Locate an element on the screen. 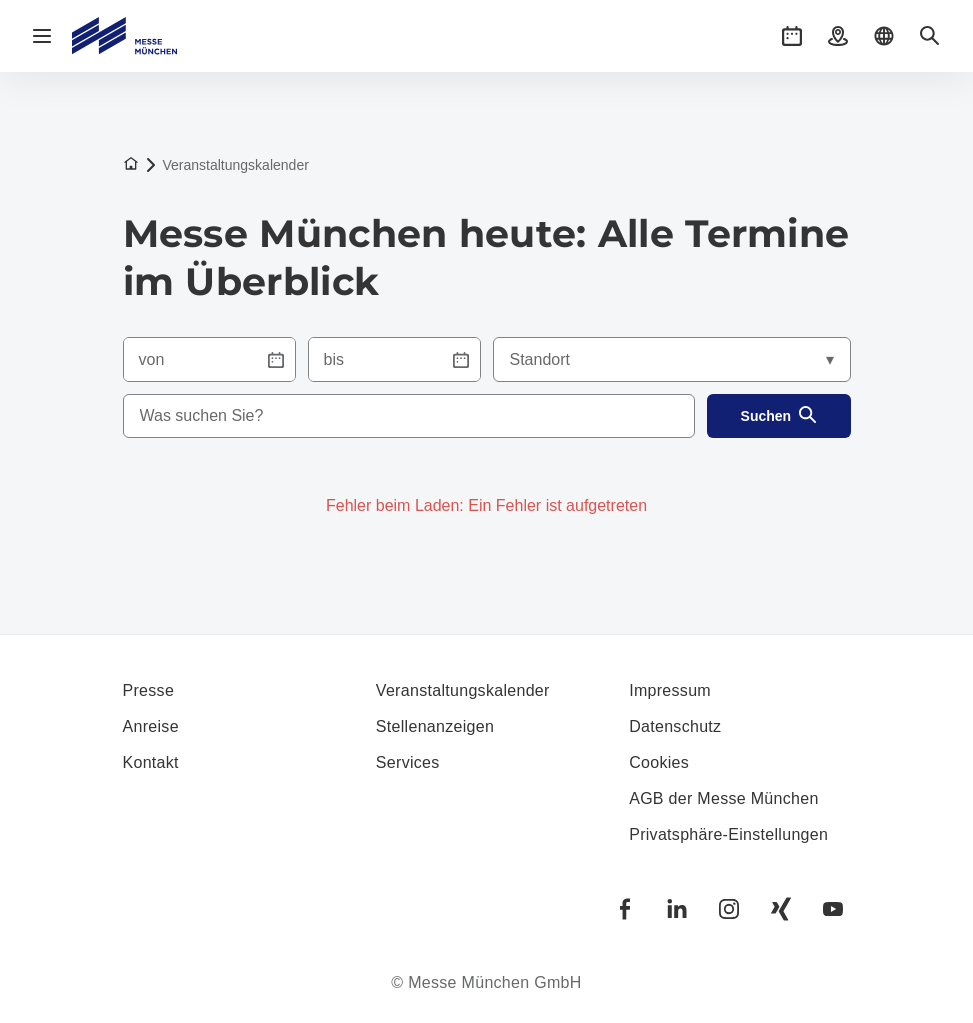 This screenshot has width=973, height=1023. Impressum is located at coordinates (670, 690).